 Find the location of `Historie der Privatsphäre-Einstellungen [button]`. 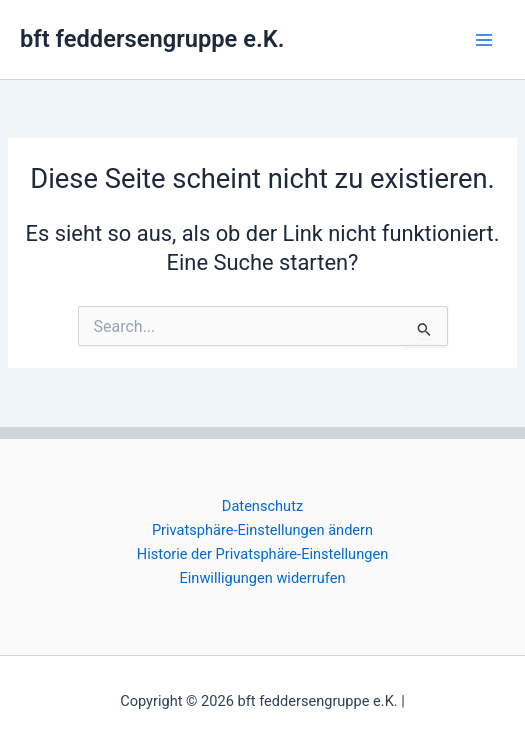

Historie der Privatsphäre-Einstellungen [button] is located at coordinates (262, 554).